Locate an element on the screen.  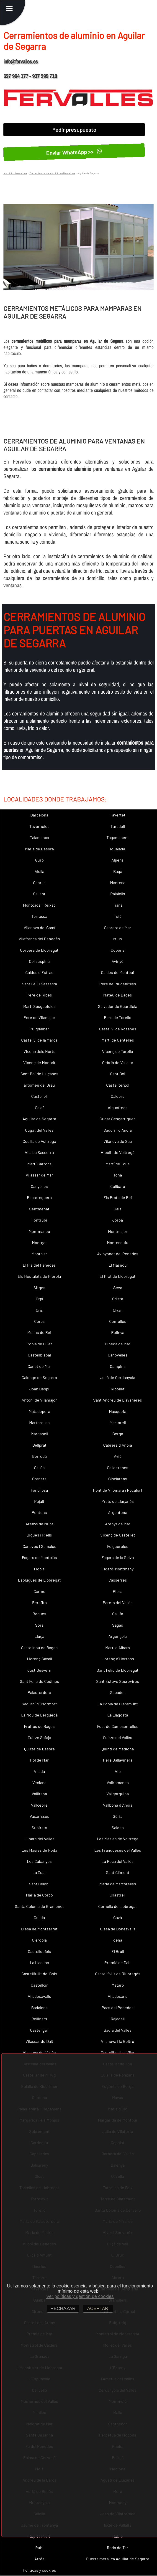
Oristà is located at coordinates (117, 1298).